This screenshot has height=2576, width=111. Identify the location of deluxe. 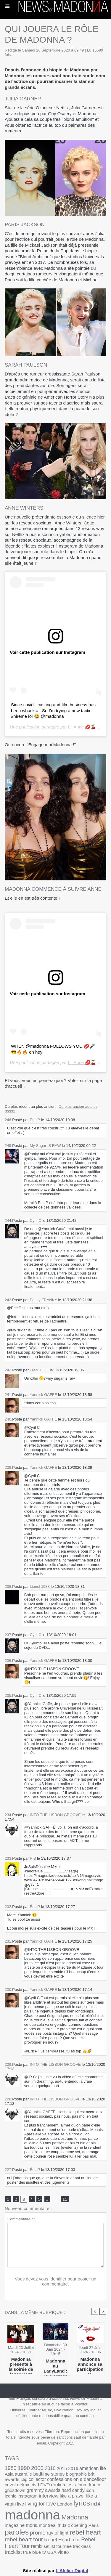
(23, 2484).